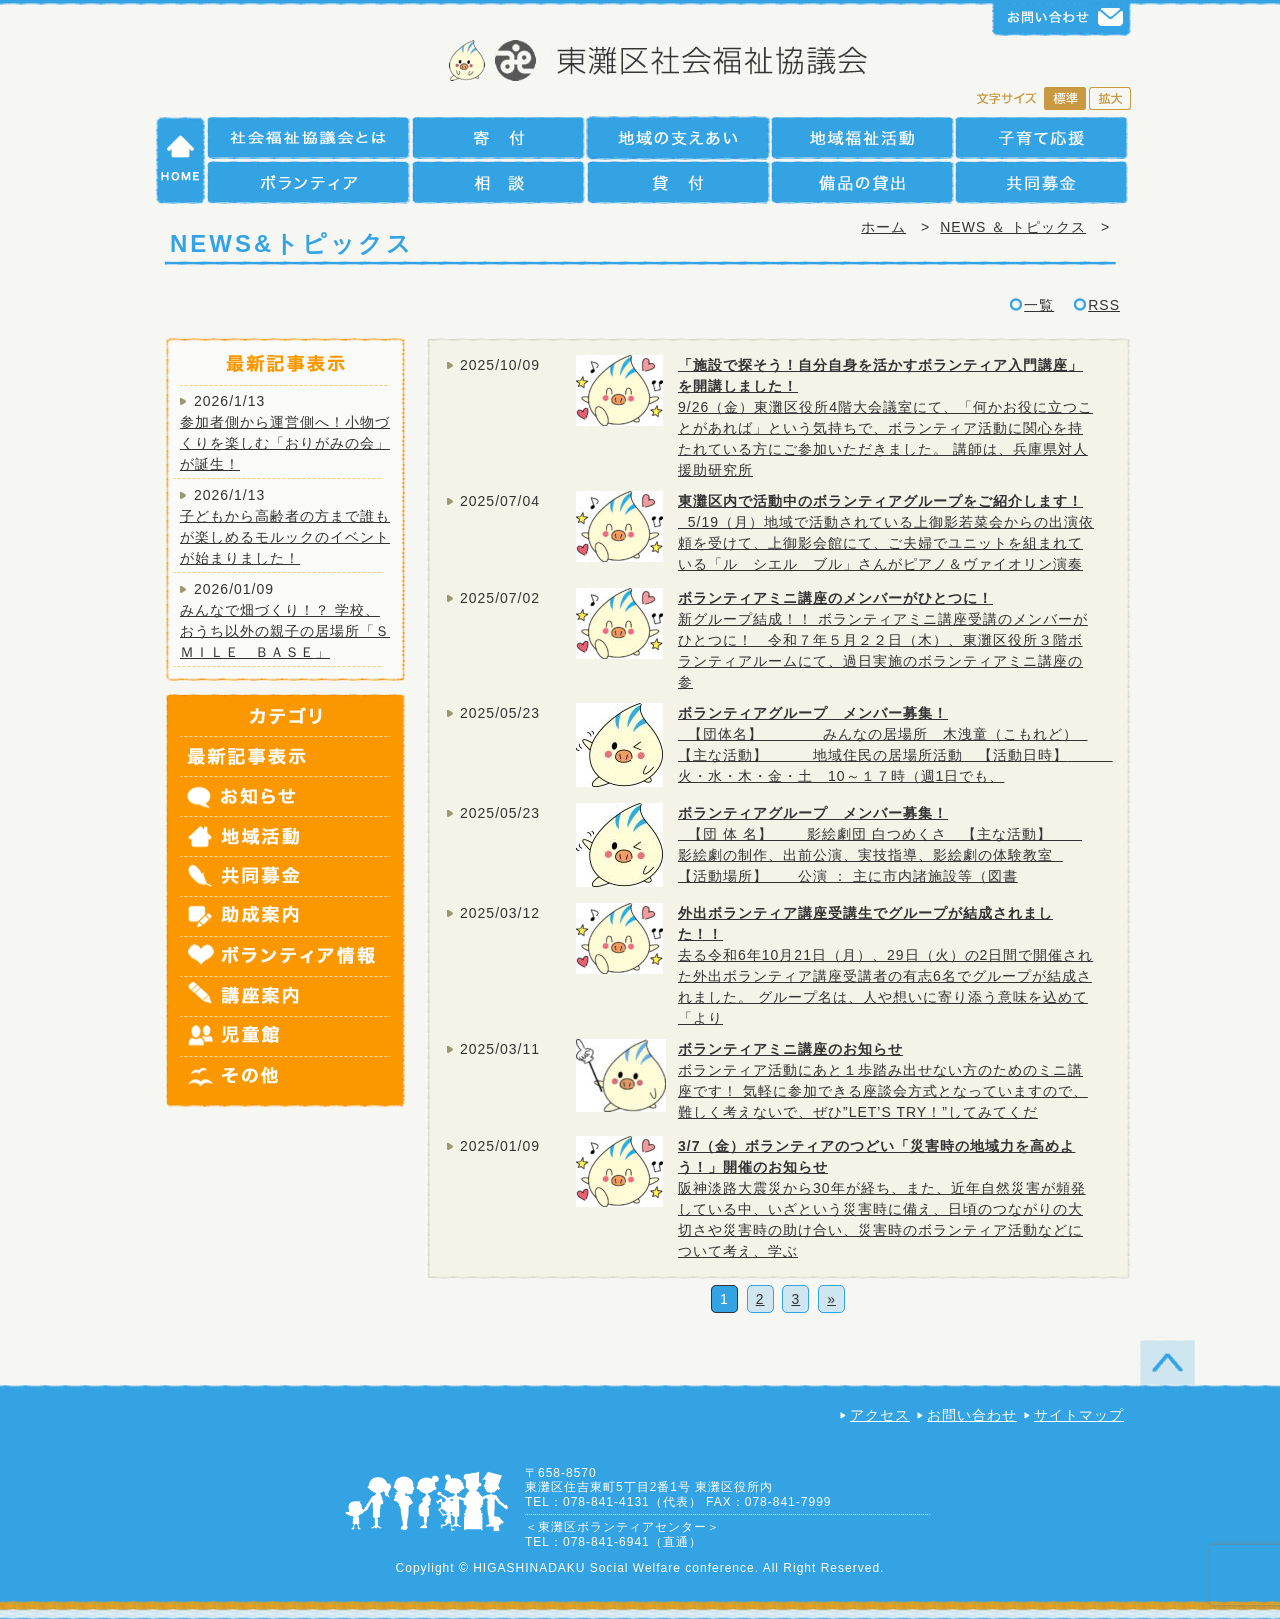 Image resolution: width=1280 pixels, height=1619 pixels. What do you see at coordinates (1079, 1415) in the screenshot?
I see `サイトマップ` at bounding box center [1079, 1415].